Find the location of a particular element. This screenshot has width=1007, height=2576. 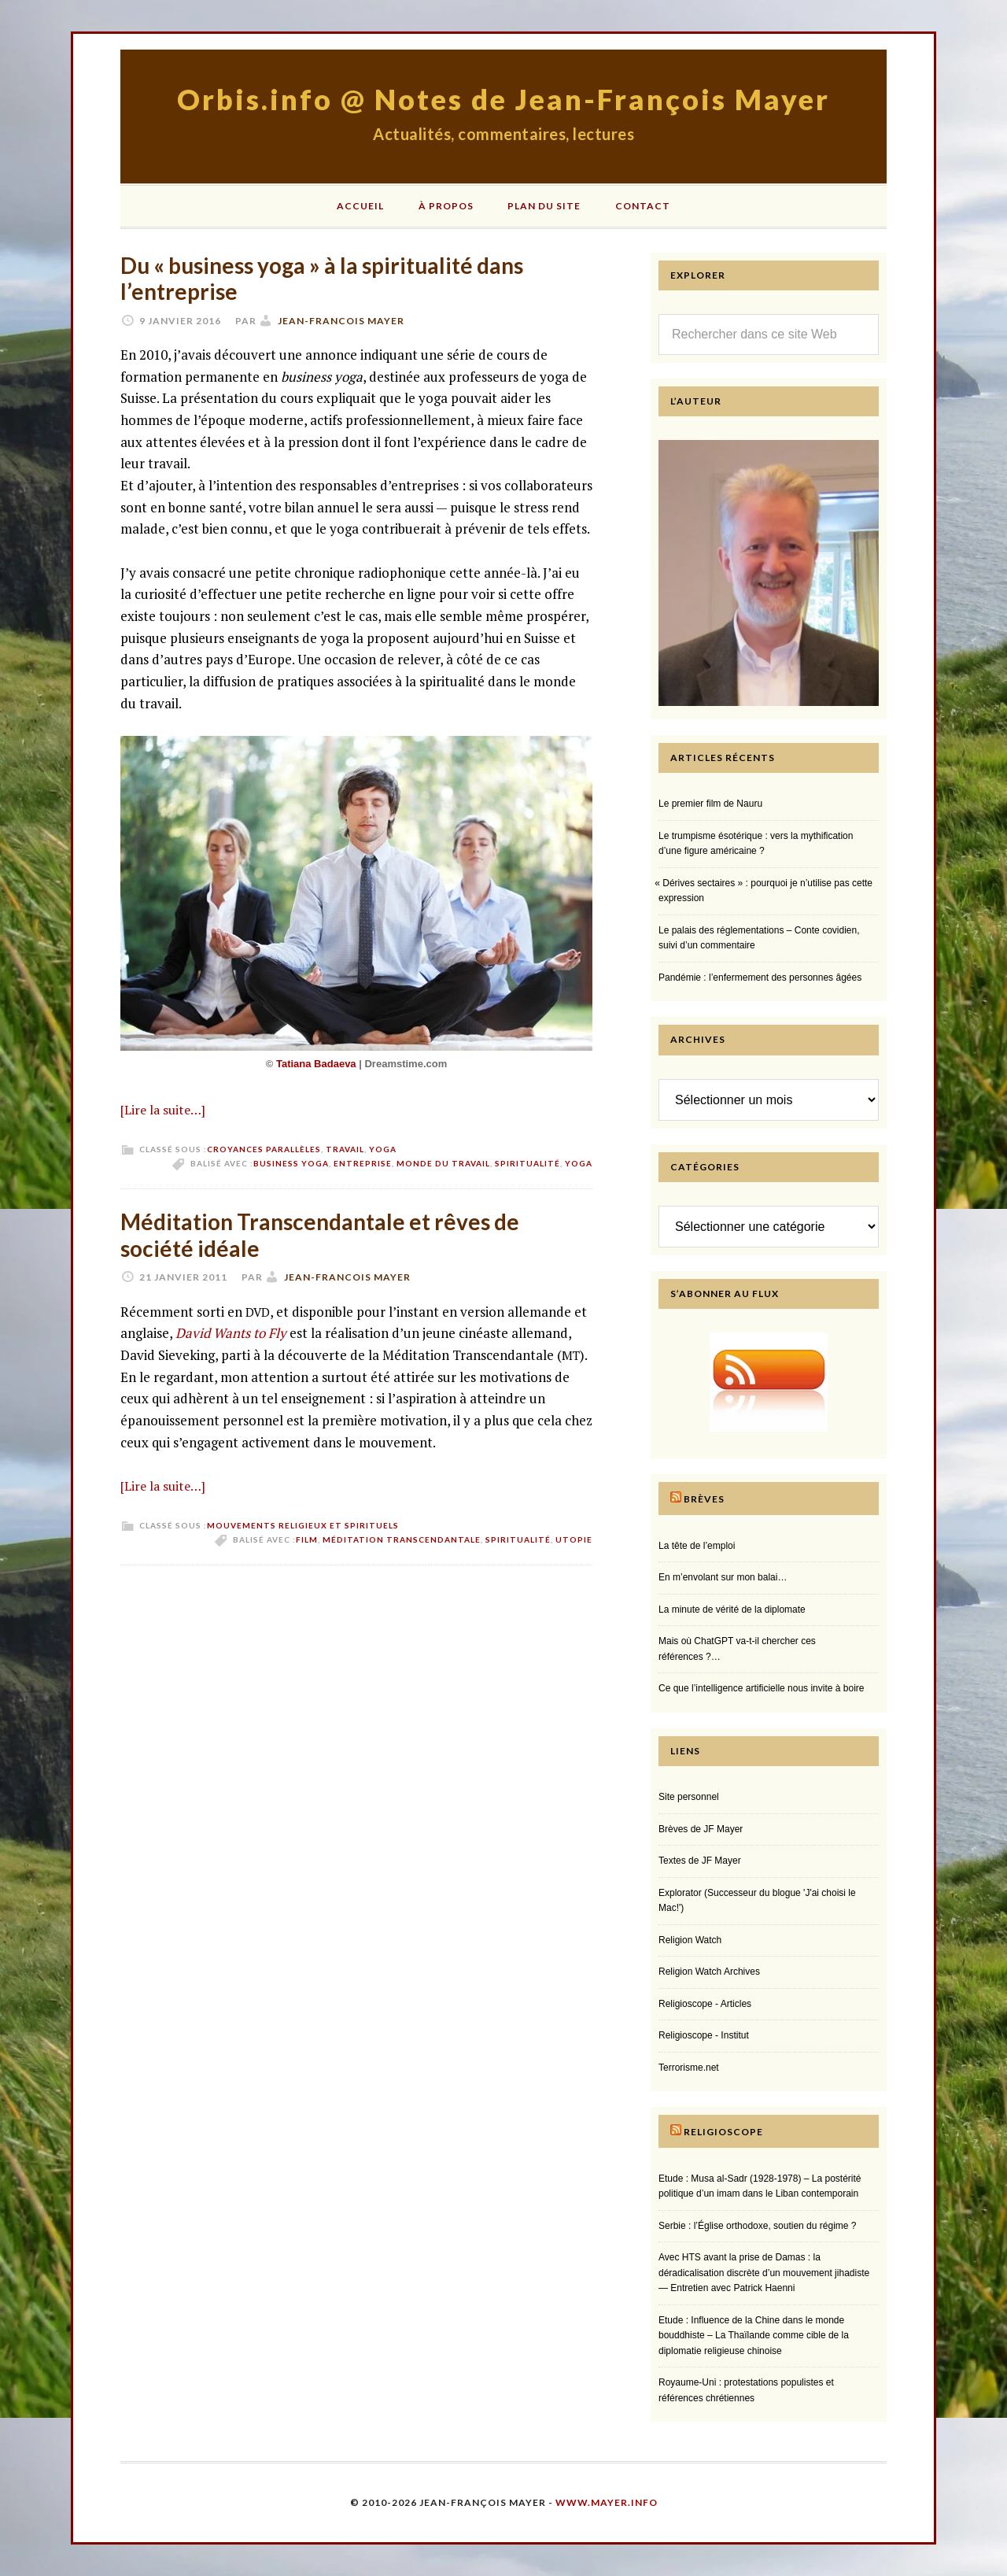

business yoga is located at coordinates (291, 1163).